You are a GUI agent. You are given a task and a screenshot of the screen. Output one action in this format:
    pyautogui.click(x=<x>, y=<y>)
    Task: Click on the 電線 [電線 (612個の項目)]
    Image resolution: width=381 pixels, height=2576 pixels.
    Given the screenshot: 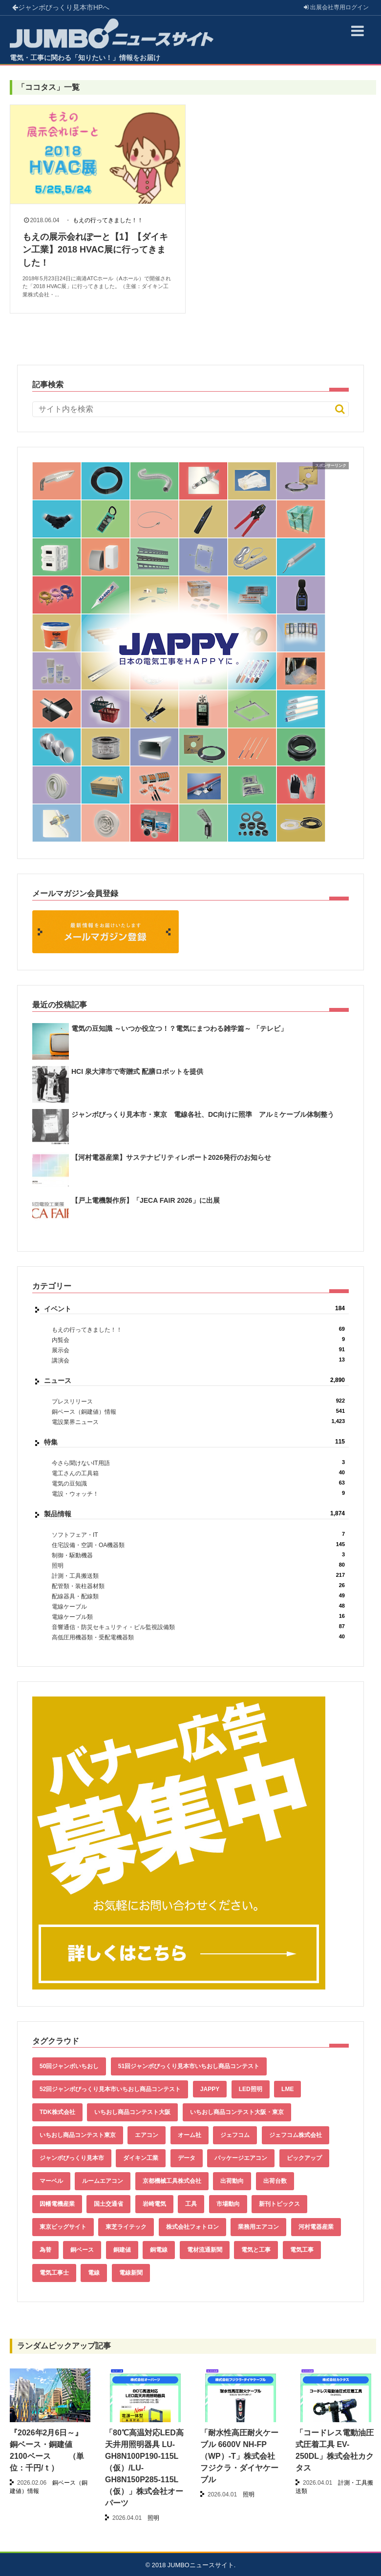 What is the action you would take?
    pyautogui.click(x=94, y=2272)
    